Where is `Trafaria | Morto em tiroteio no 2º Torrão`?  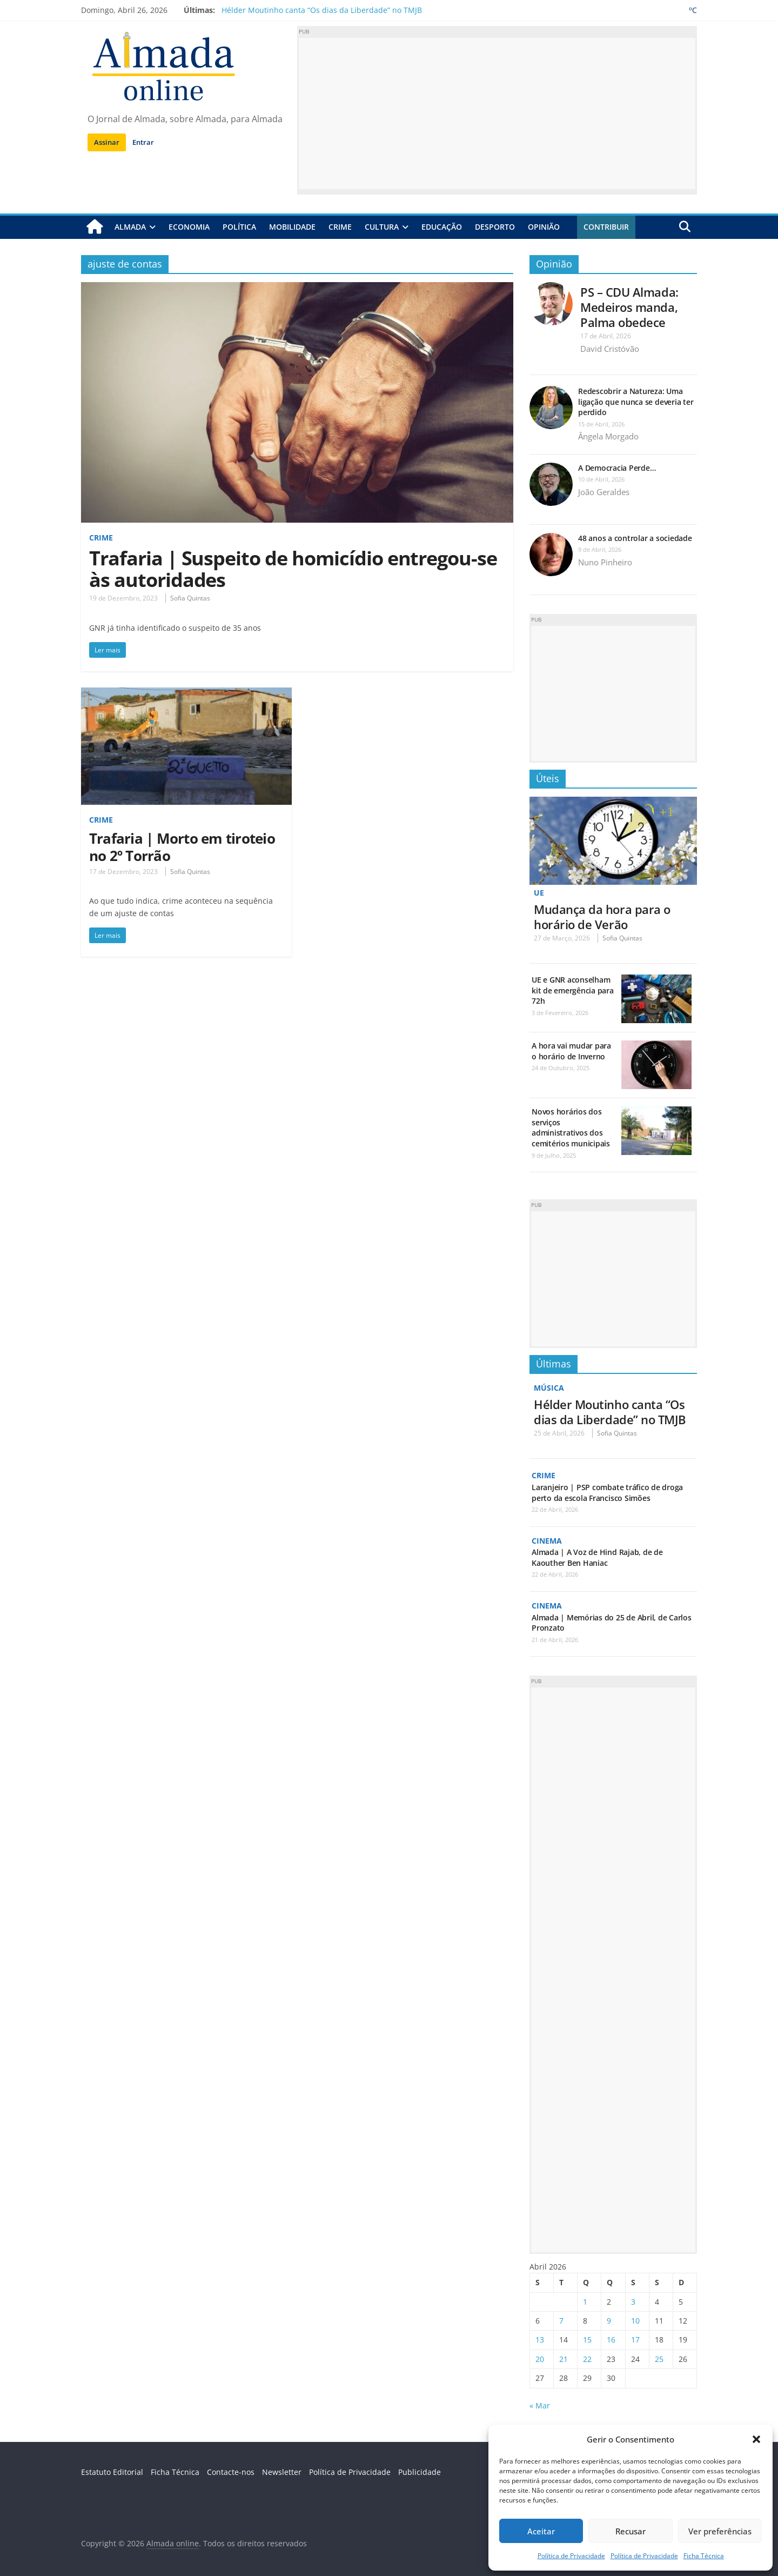 Trafaria | Morto em tiroteio no 2º Torrão is located at coordinates (182, 846).